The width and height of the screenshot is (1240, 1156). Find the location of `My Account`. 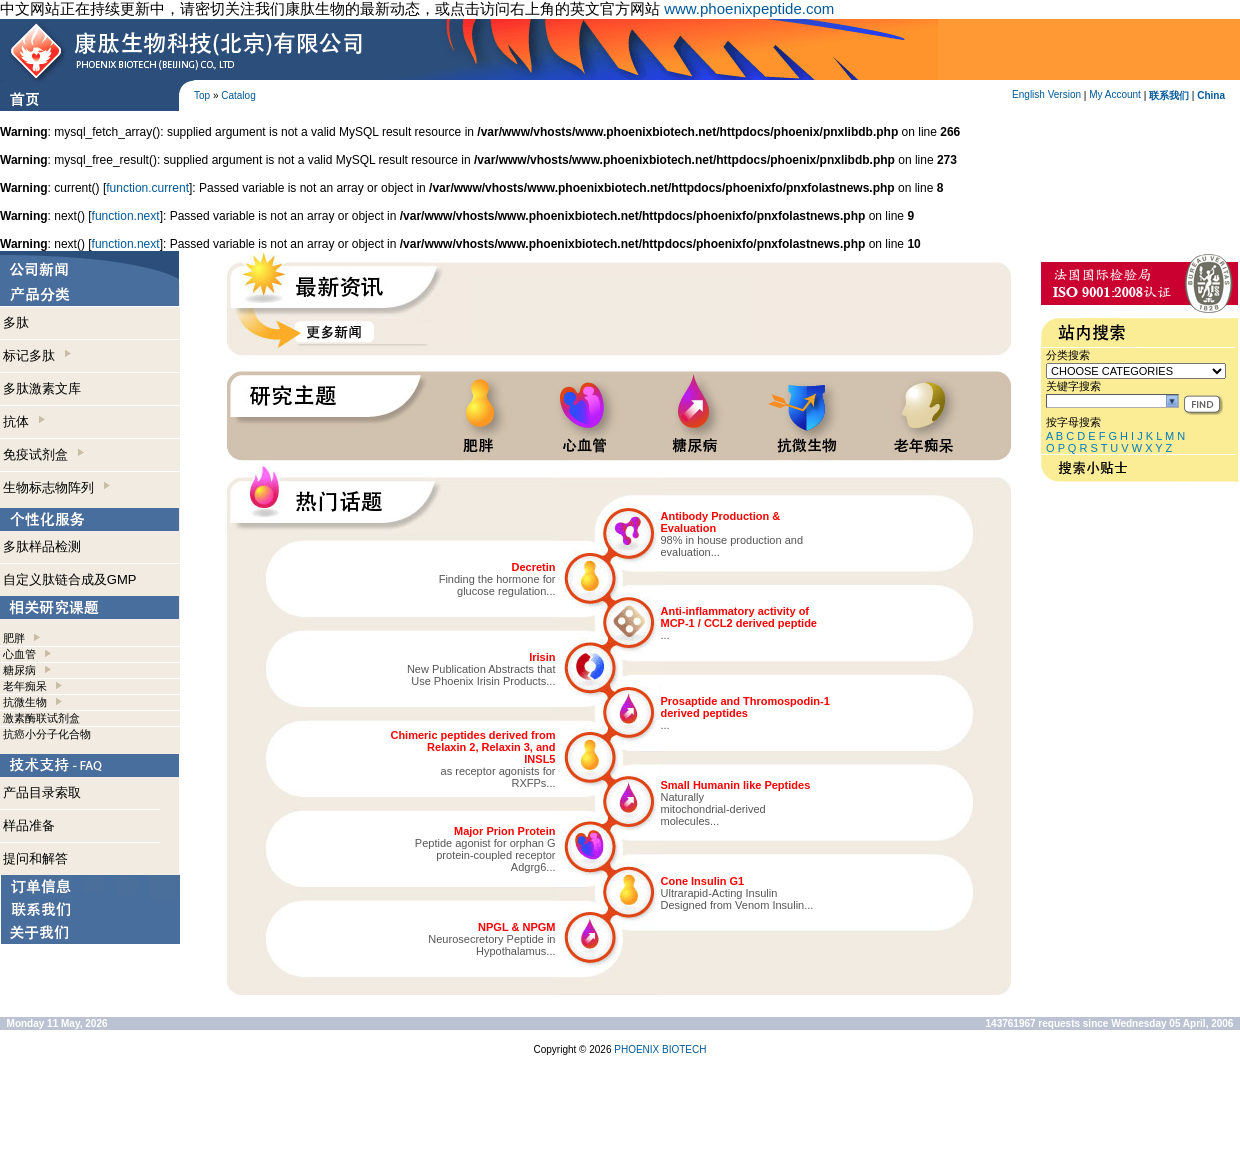

My Account is located at coordinates (1115, 94).